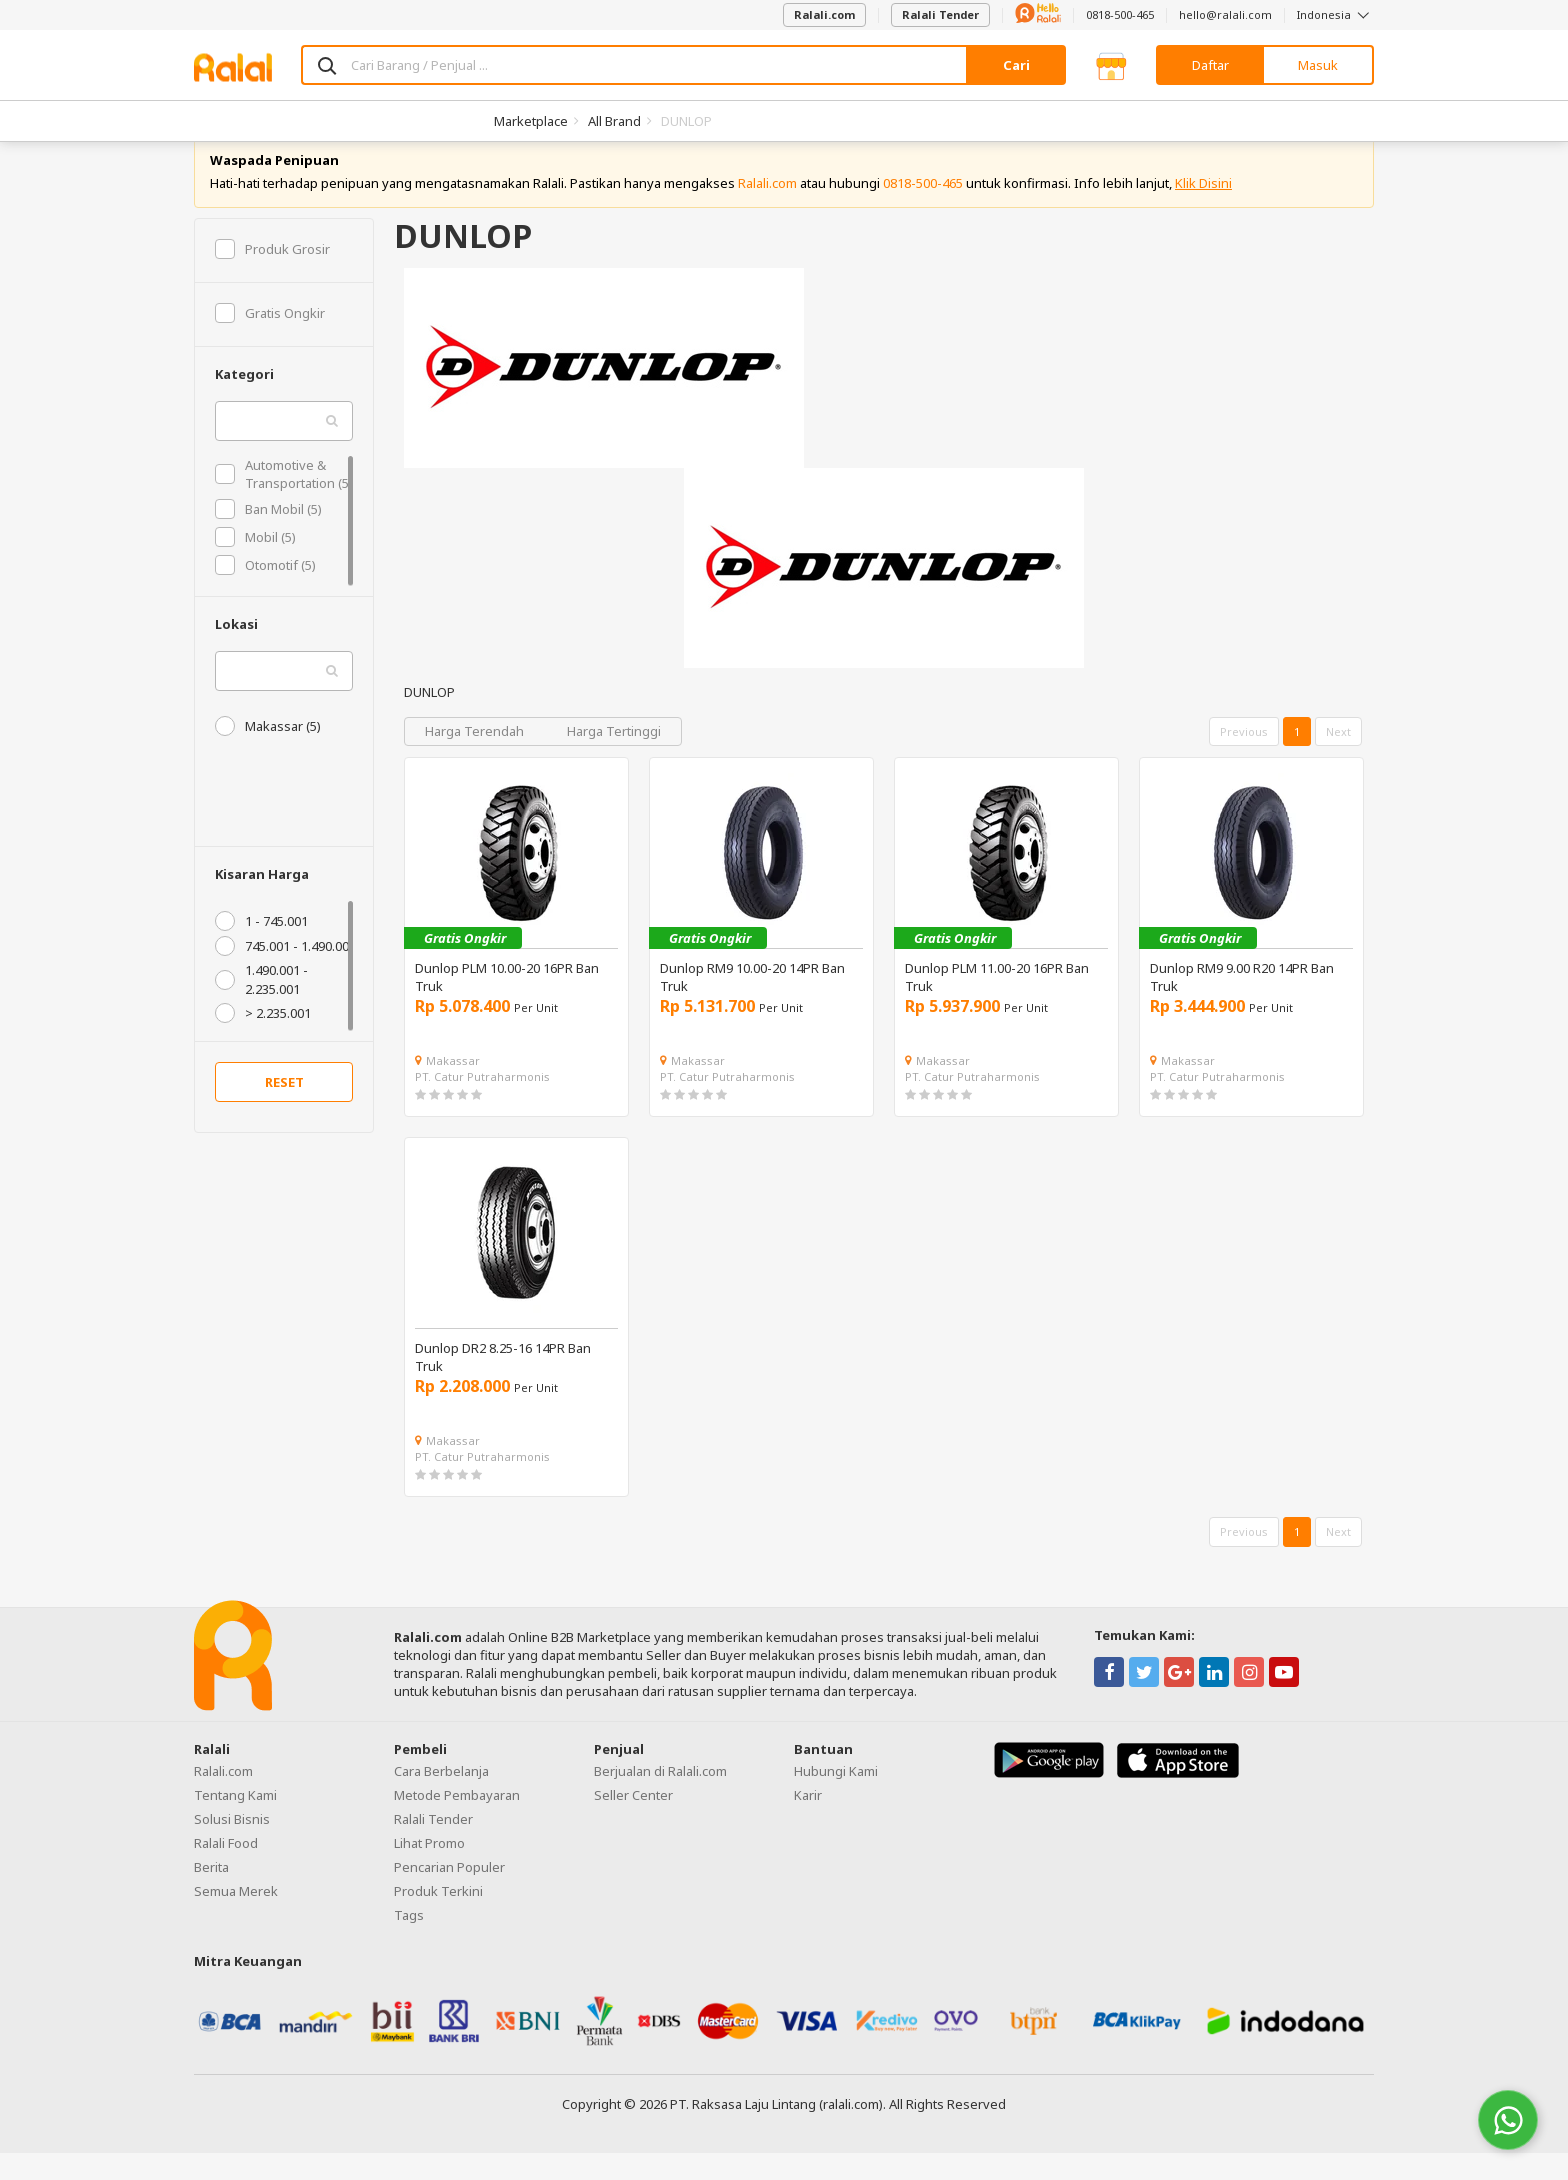 Image resolution: width=1568 pixels, height=2180 pixels. I want to click on Lihat Promo, so click(429, 1870).